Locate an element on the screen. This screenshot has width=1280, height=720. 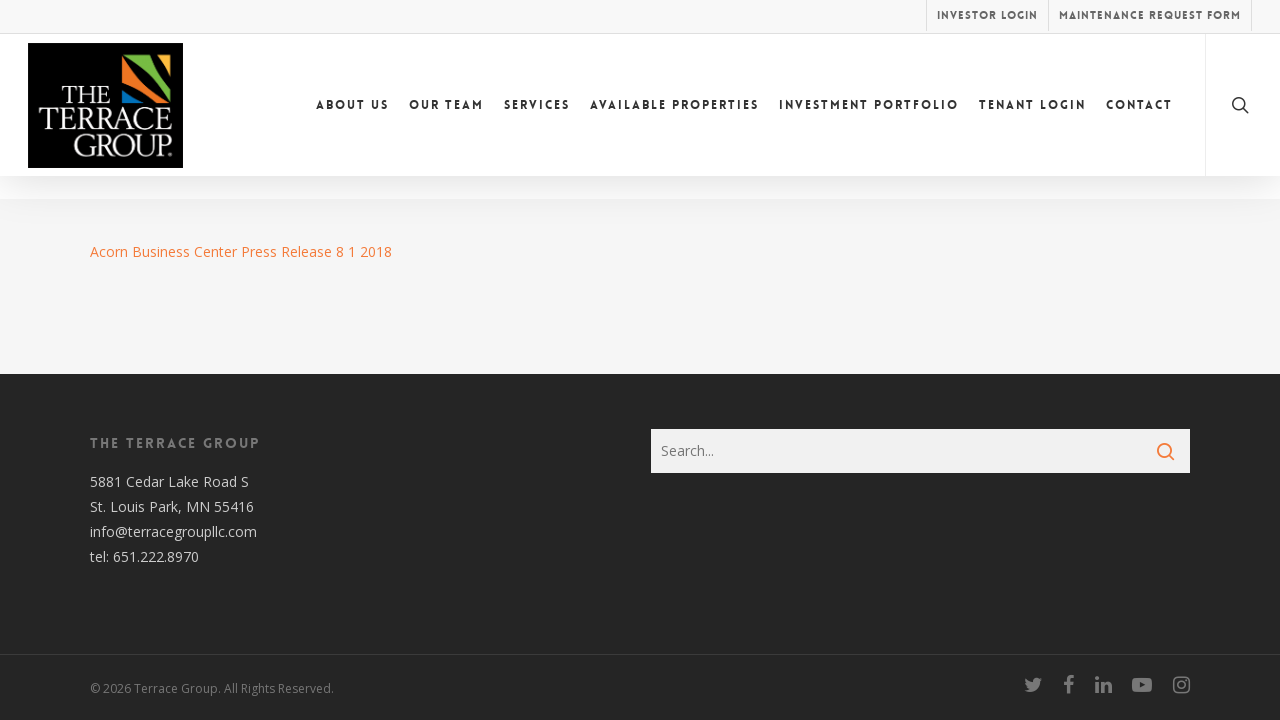
Tenant Login is located at coordinates (1032, 116).